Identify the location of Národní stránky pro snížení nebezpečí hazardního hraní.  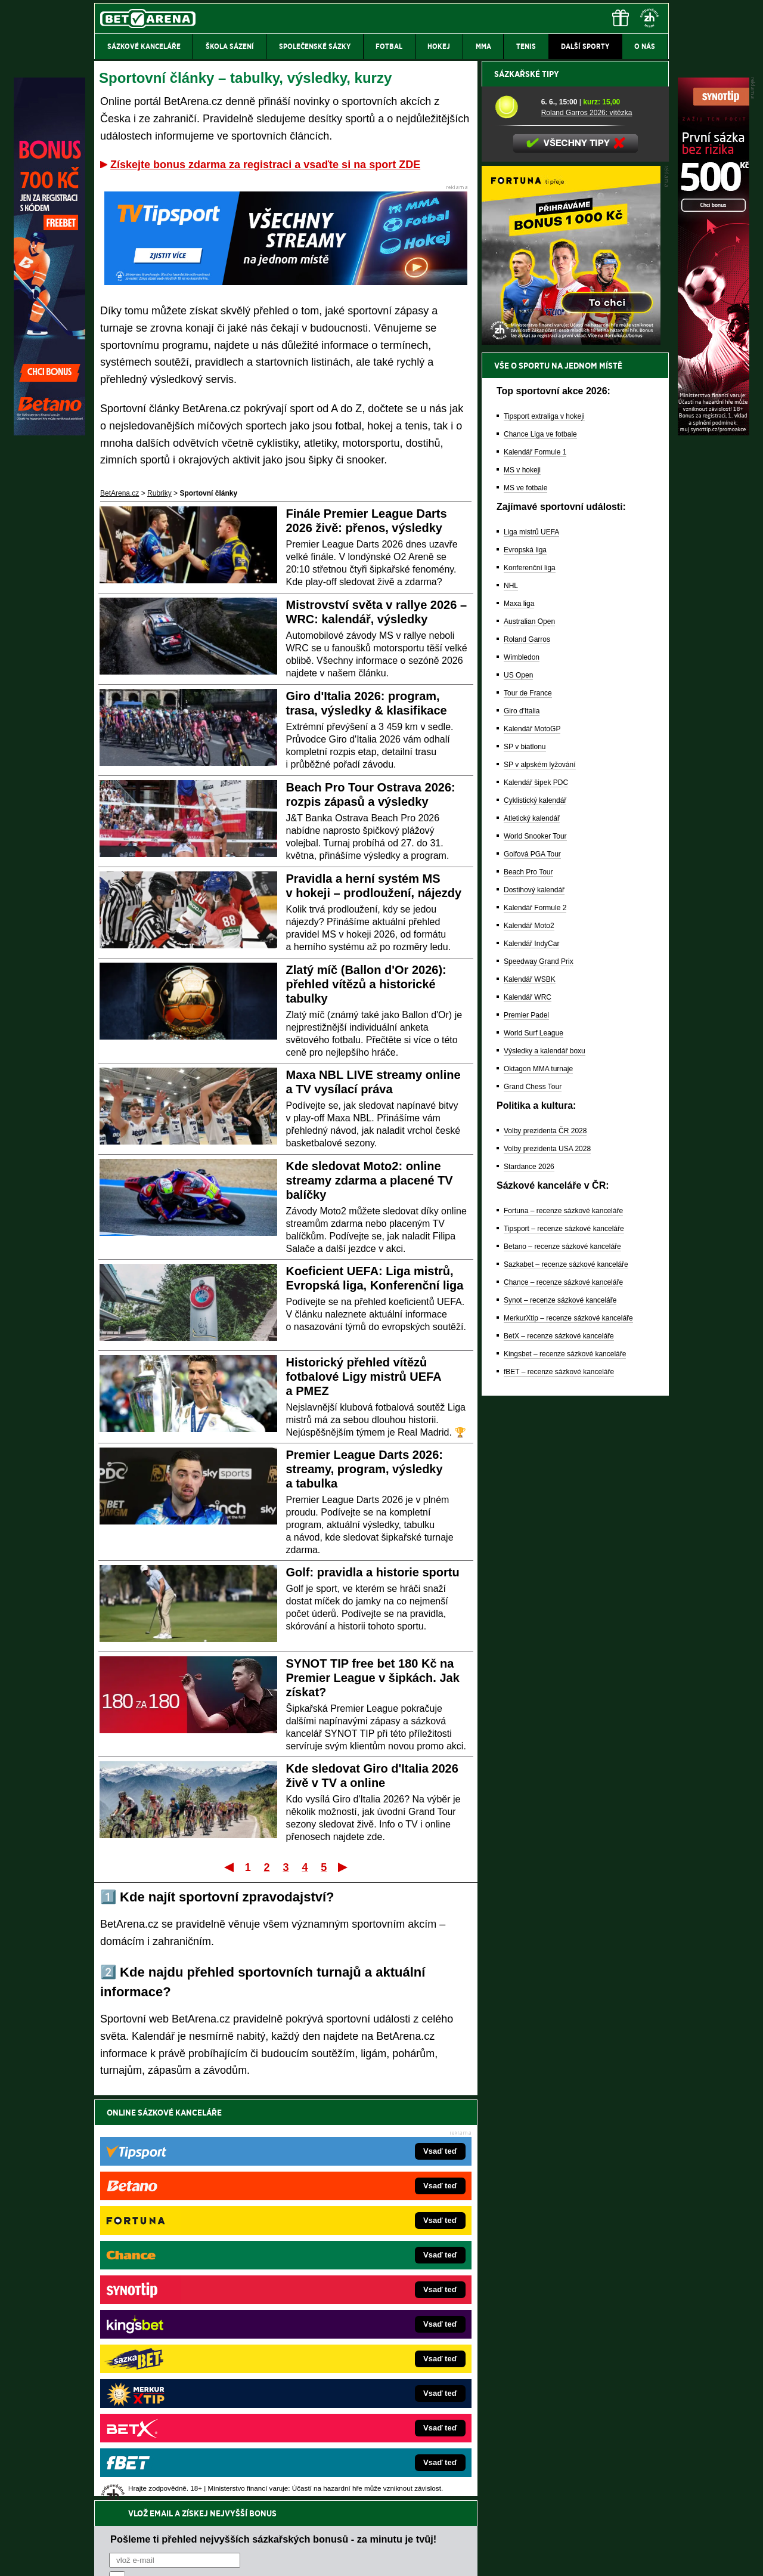
(522, 2531).